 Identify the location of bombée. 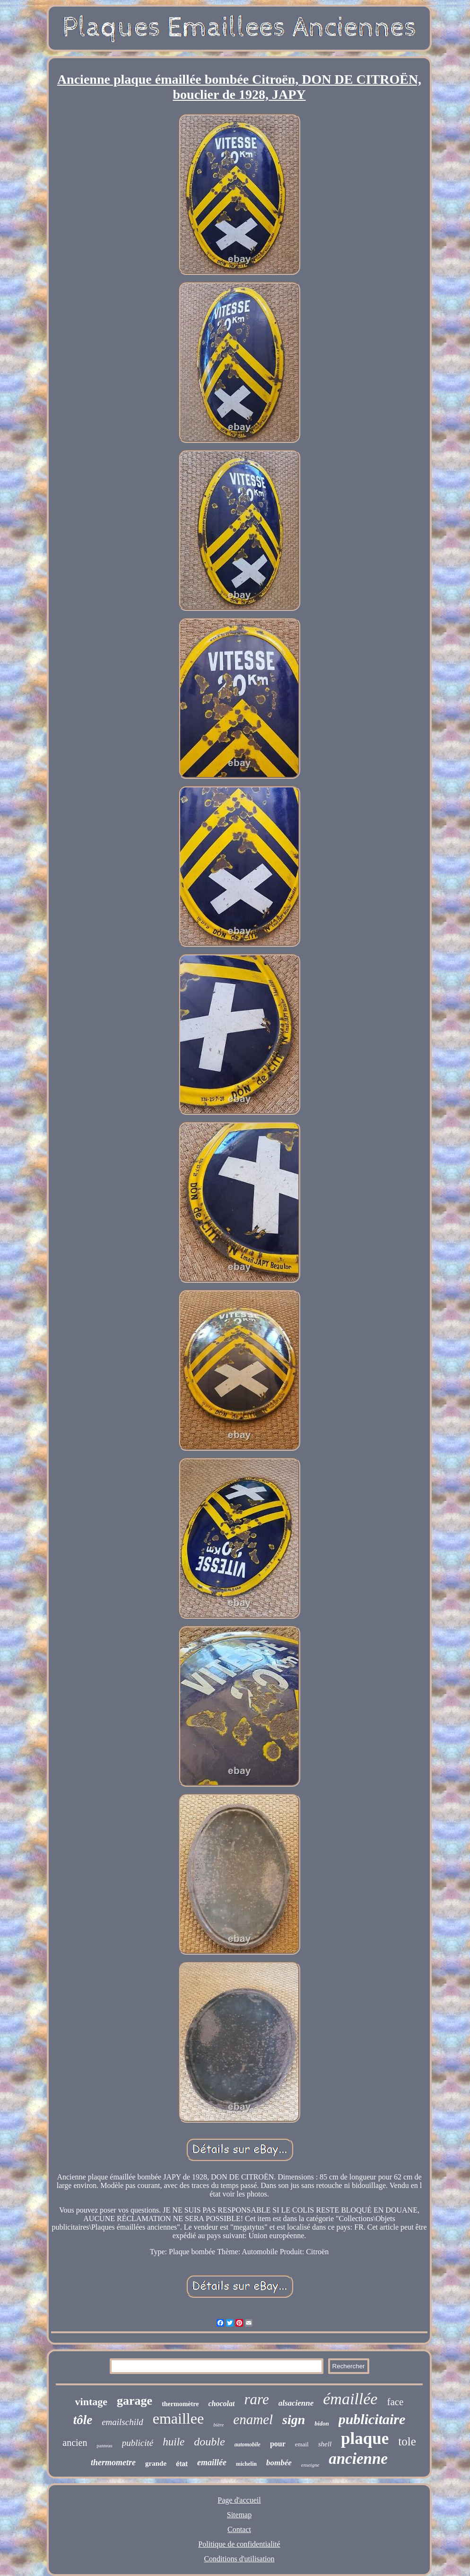
(279, 2462).